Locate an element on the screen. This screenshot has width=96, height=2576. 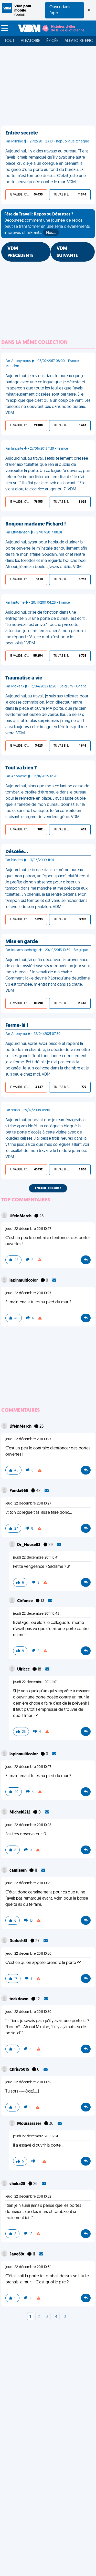
VDM SUIVANTE is located at coordinates (67, 252).